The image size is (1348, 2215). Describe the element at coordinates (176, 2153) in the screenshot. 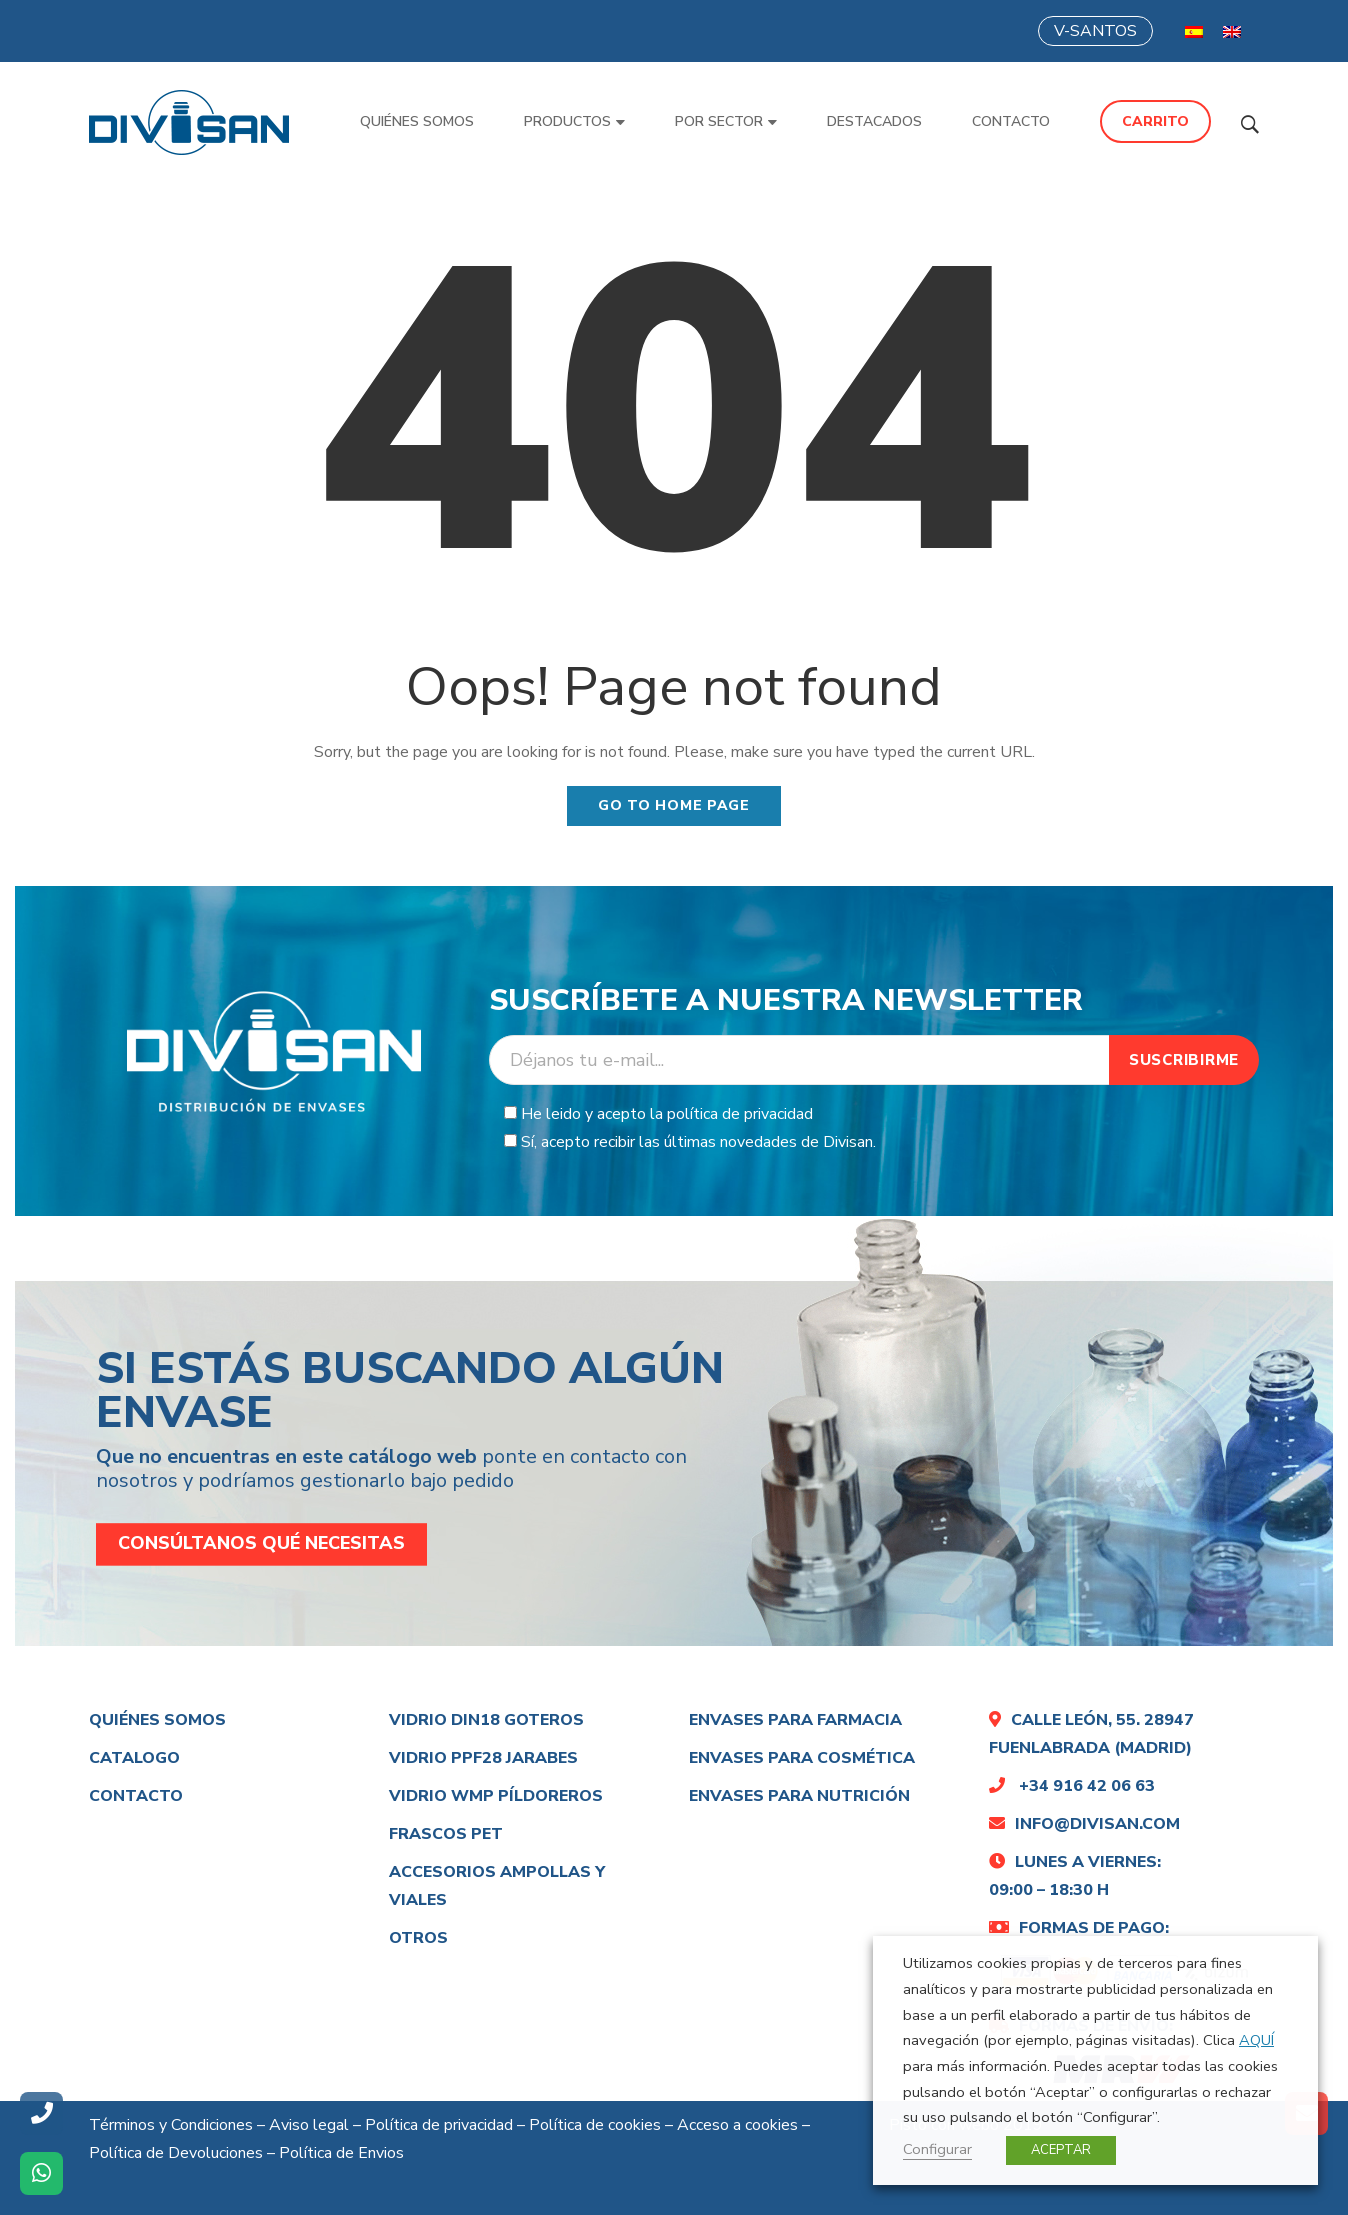

I see `Política de Devoluciones` at that location.